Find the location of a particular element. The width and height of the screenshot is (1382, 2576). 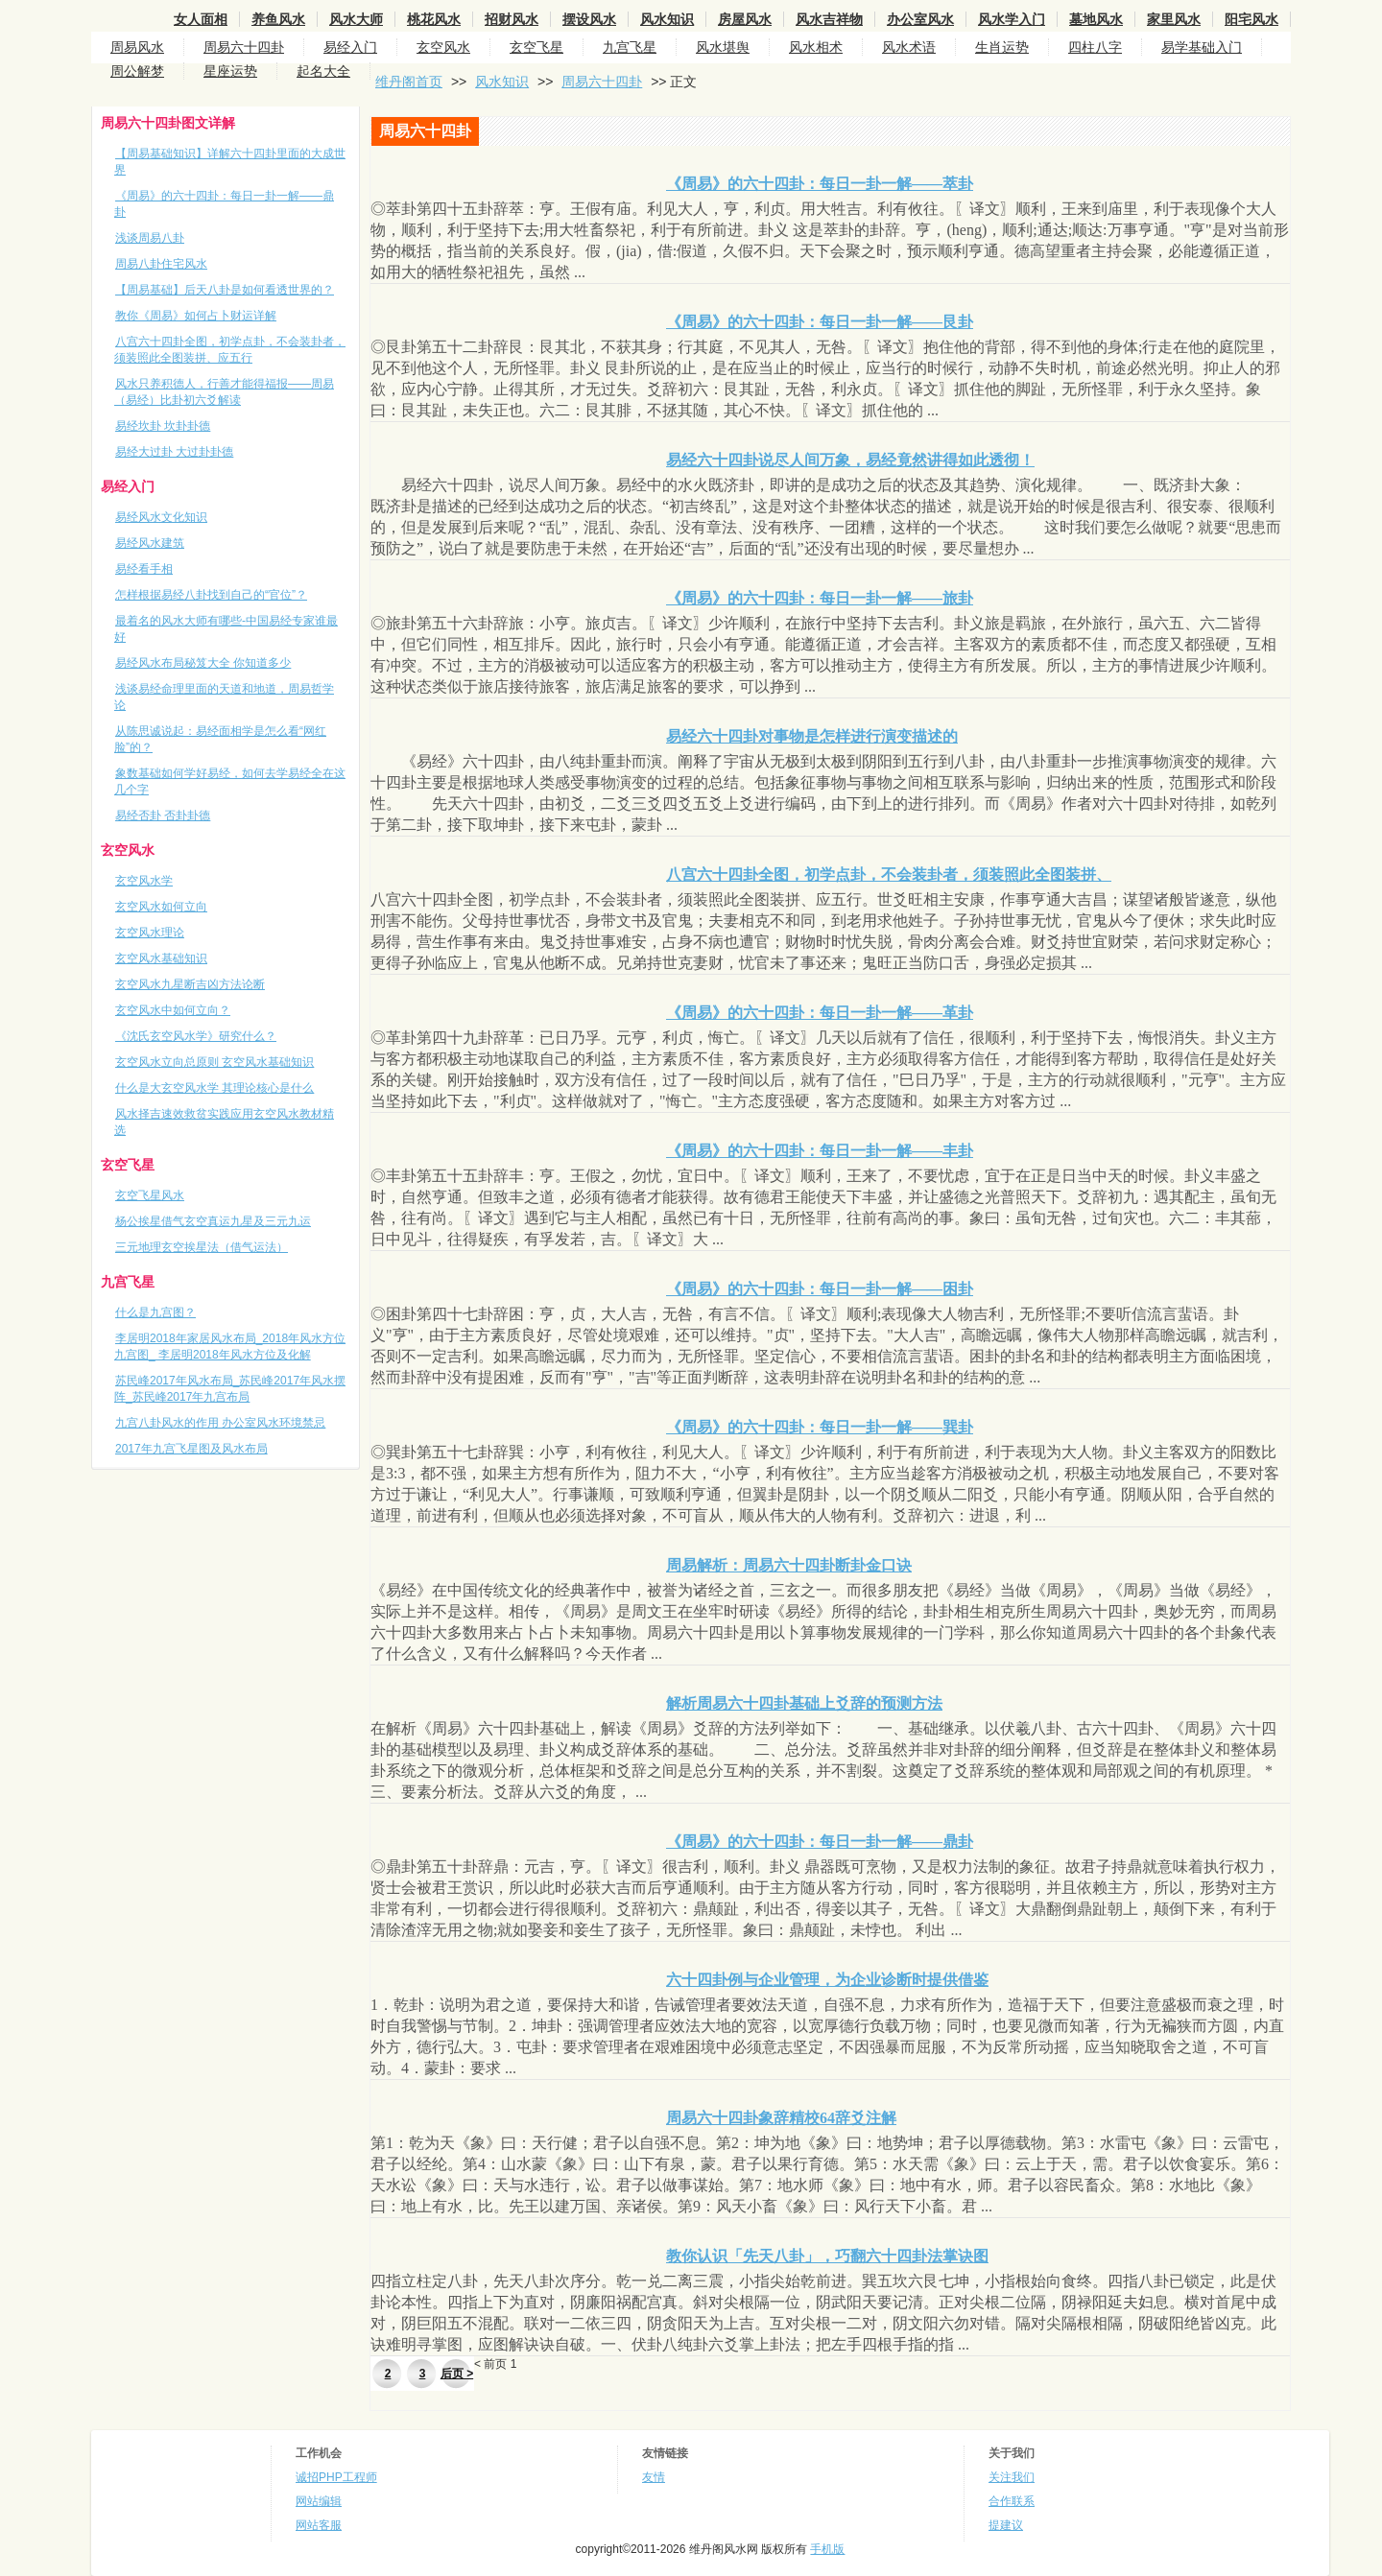

玄空风水立向总原则 玄空风水基础知识 is located at coordinates (214, 1062).